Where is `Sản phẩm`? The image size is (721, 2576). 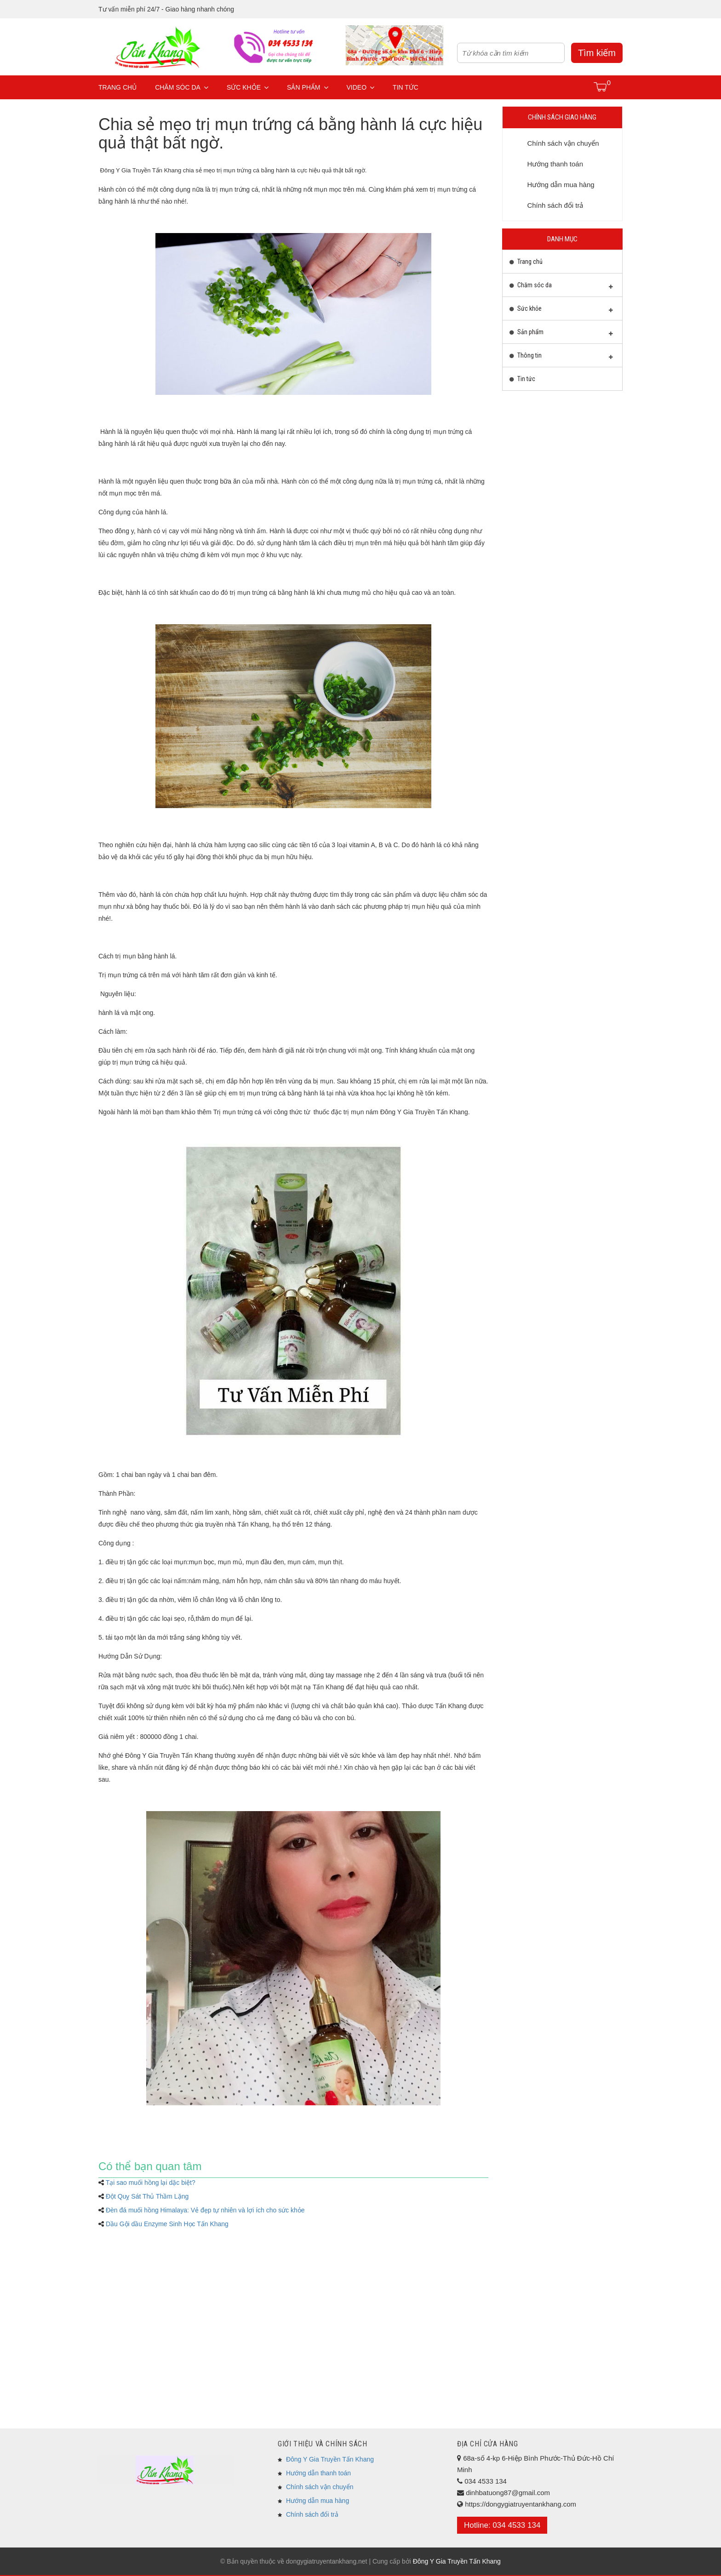 Sản phẩm is located at coordinates (307, 87).